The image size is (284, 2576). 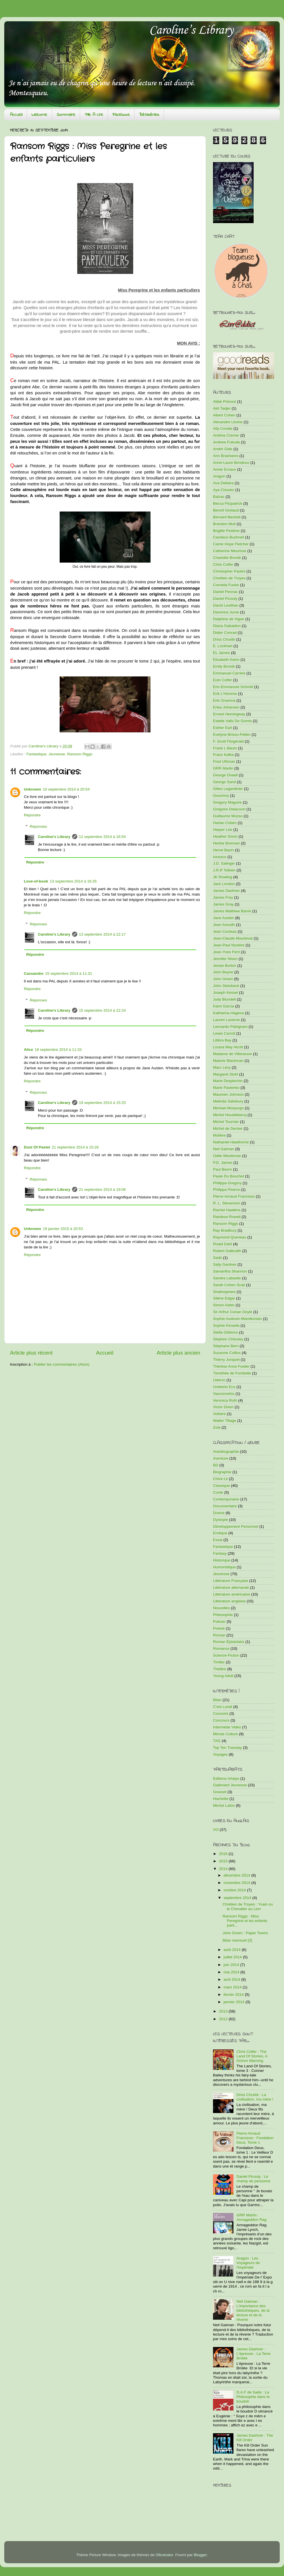 I want to click on Ann Brashares, so click(x=225, y=456).